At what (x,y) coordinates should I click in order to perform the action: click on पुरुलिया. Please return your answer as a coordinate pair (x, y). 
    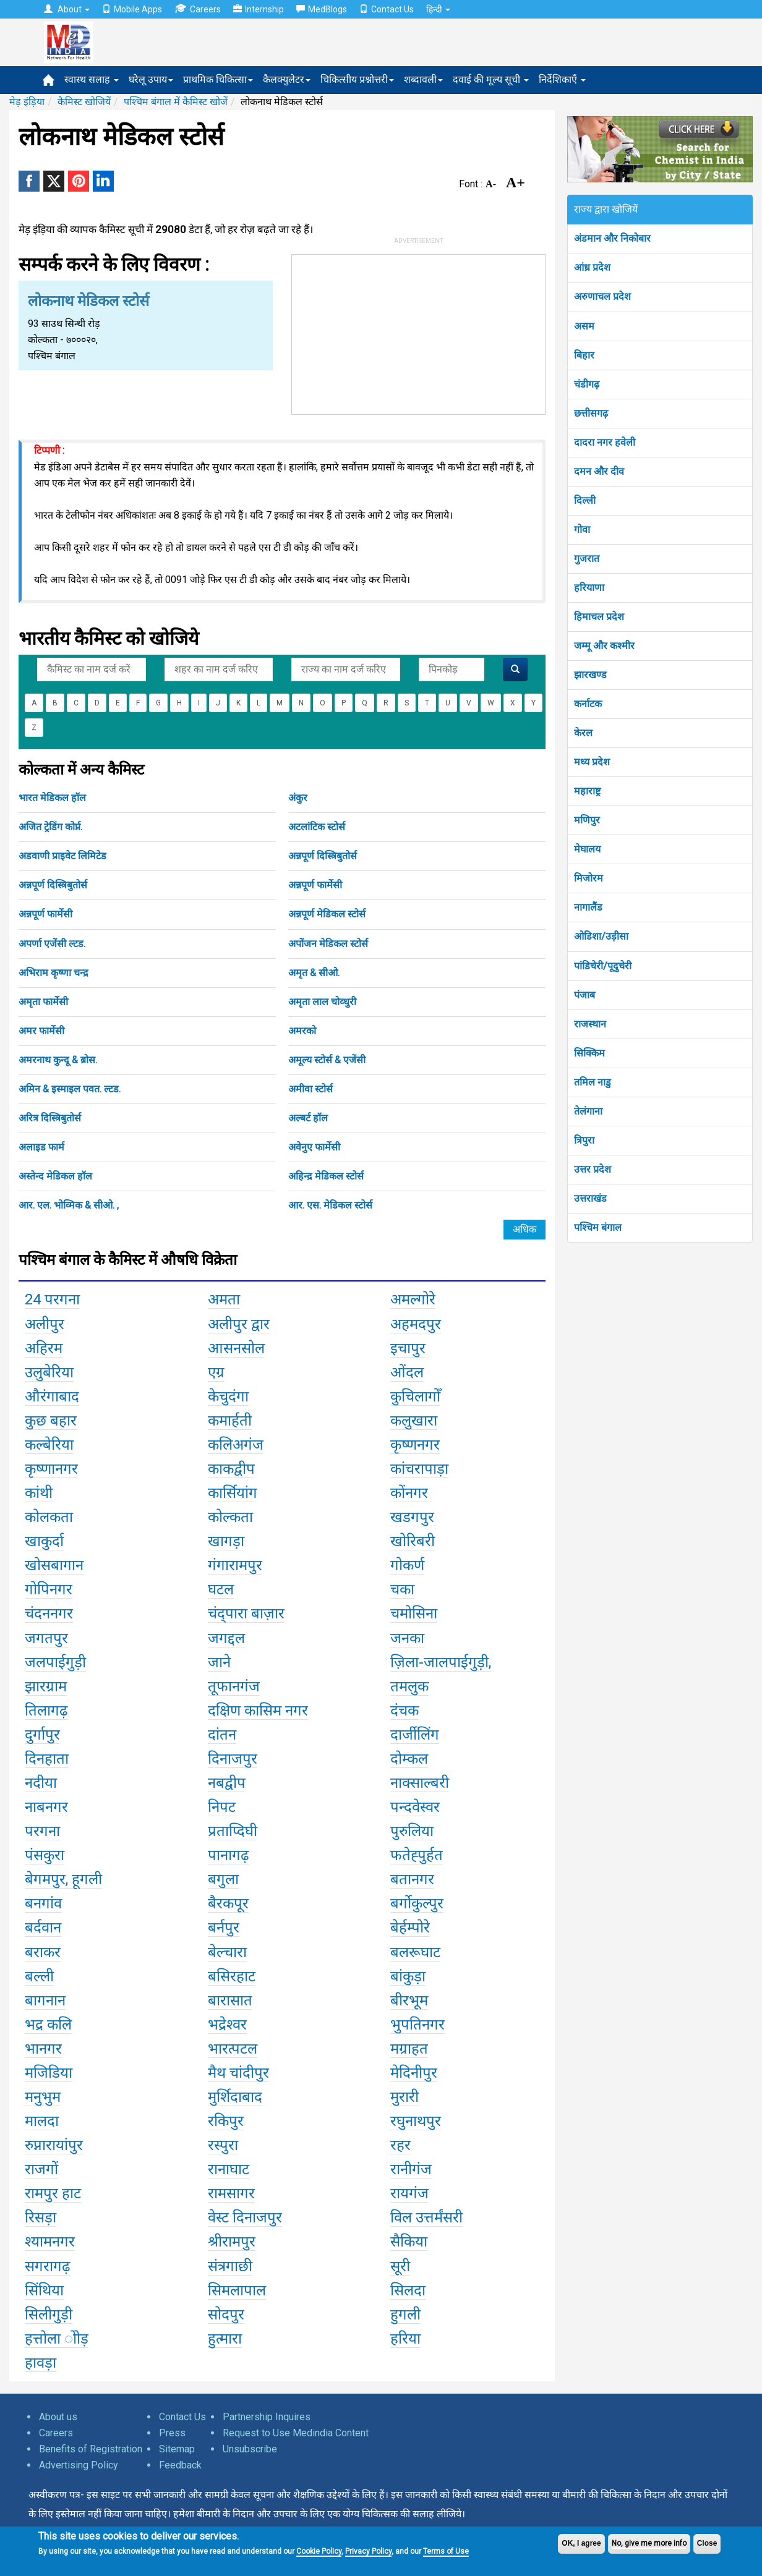
    Looking at the image, I should click on (412, 1831).